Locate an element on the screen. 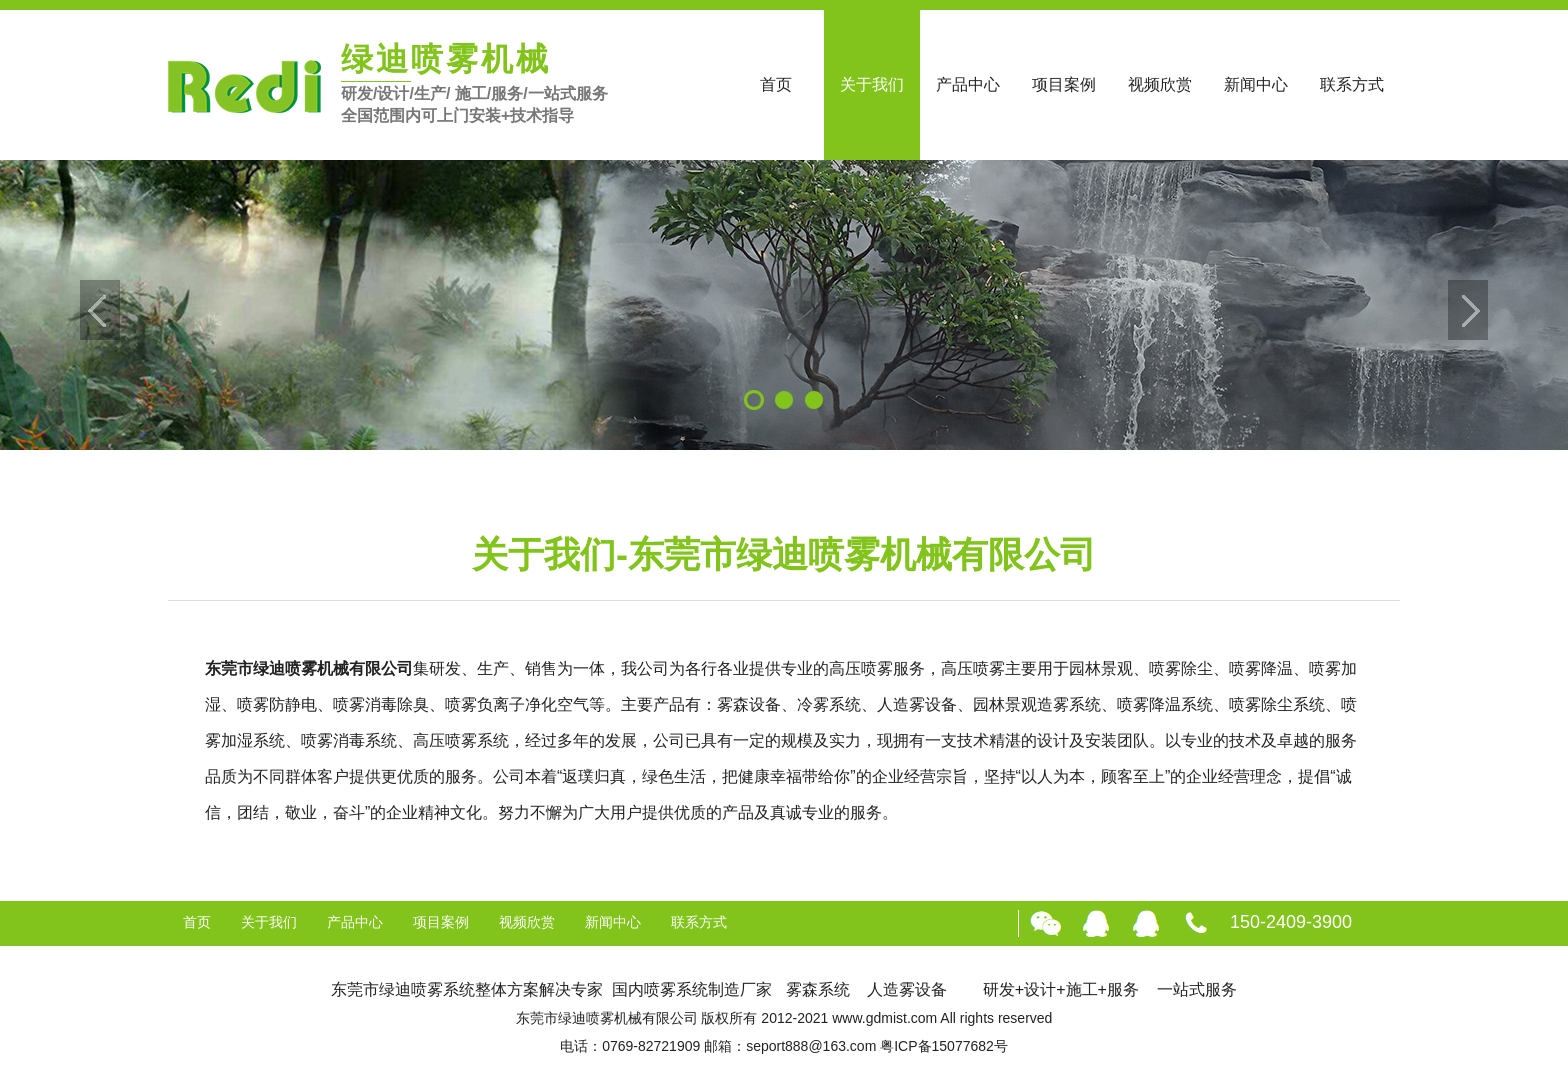 The width and height of the screenshot is (1568, 1090). 联系方式 is located at coordinates (1352, 84).